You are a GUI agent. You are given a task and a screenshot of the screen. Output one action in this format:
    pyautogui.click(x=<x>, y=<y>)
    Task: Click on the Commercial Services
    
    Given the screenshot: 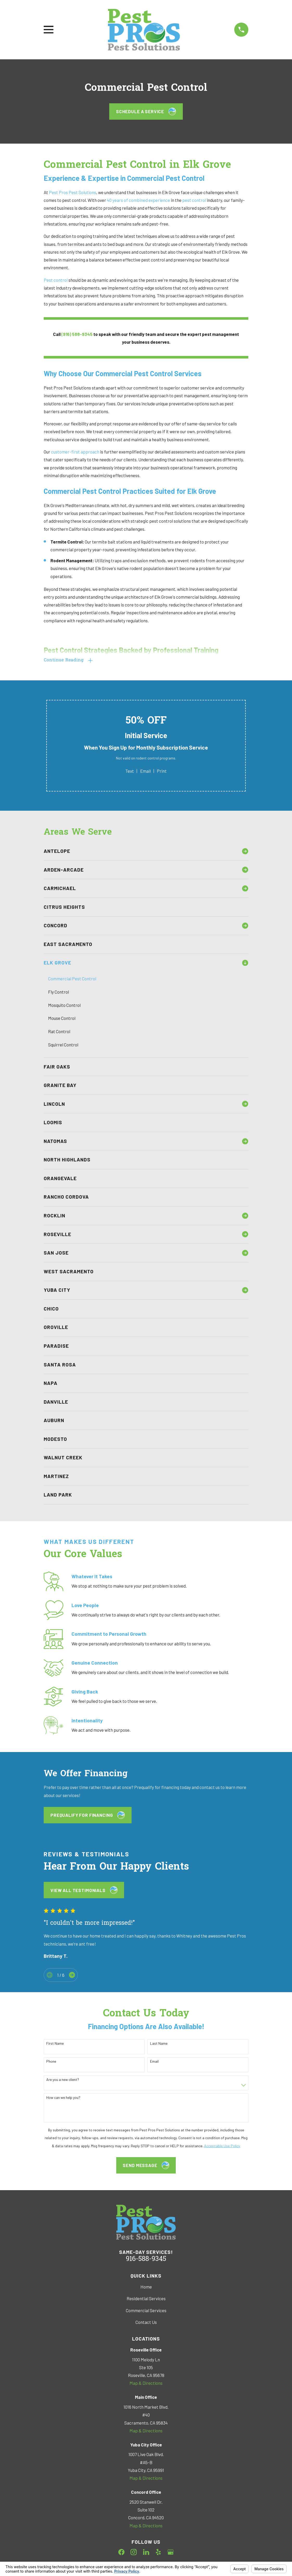 What is the action you would take?
    pyautogui.click(x=146, y=2310)
    